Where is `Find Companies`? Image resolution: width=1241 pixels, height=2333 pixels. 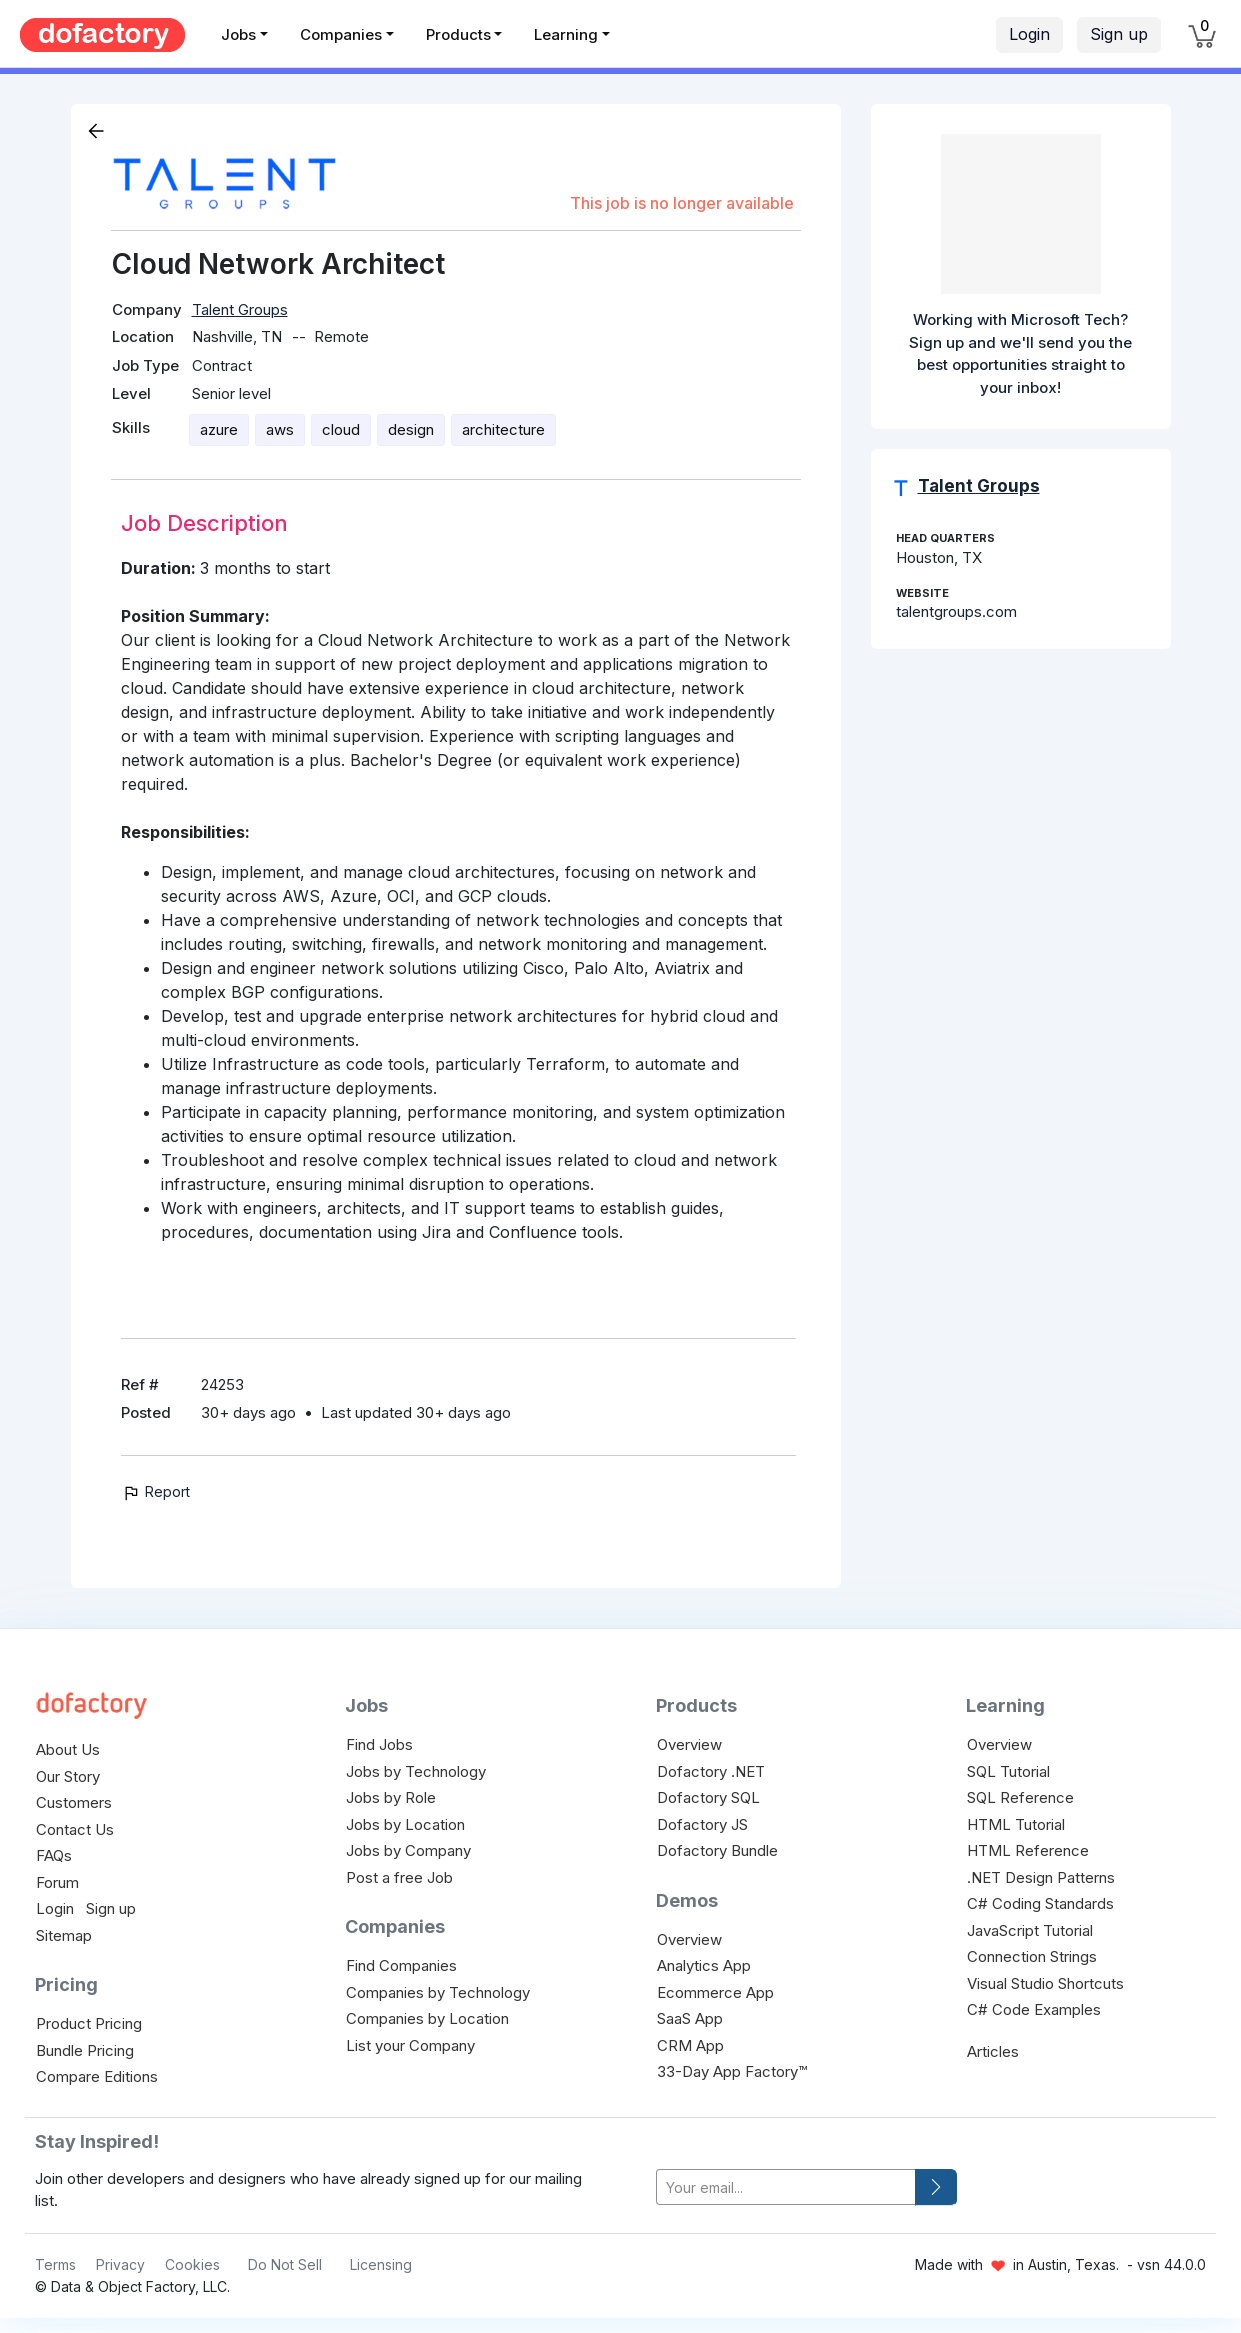 Find Companies is located at coordinates (401, 1965).